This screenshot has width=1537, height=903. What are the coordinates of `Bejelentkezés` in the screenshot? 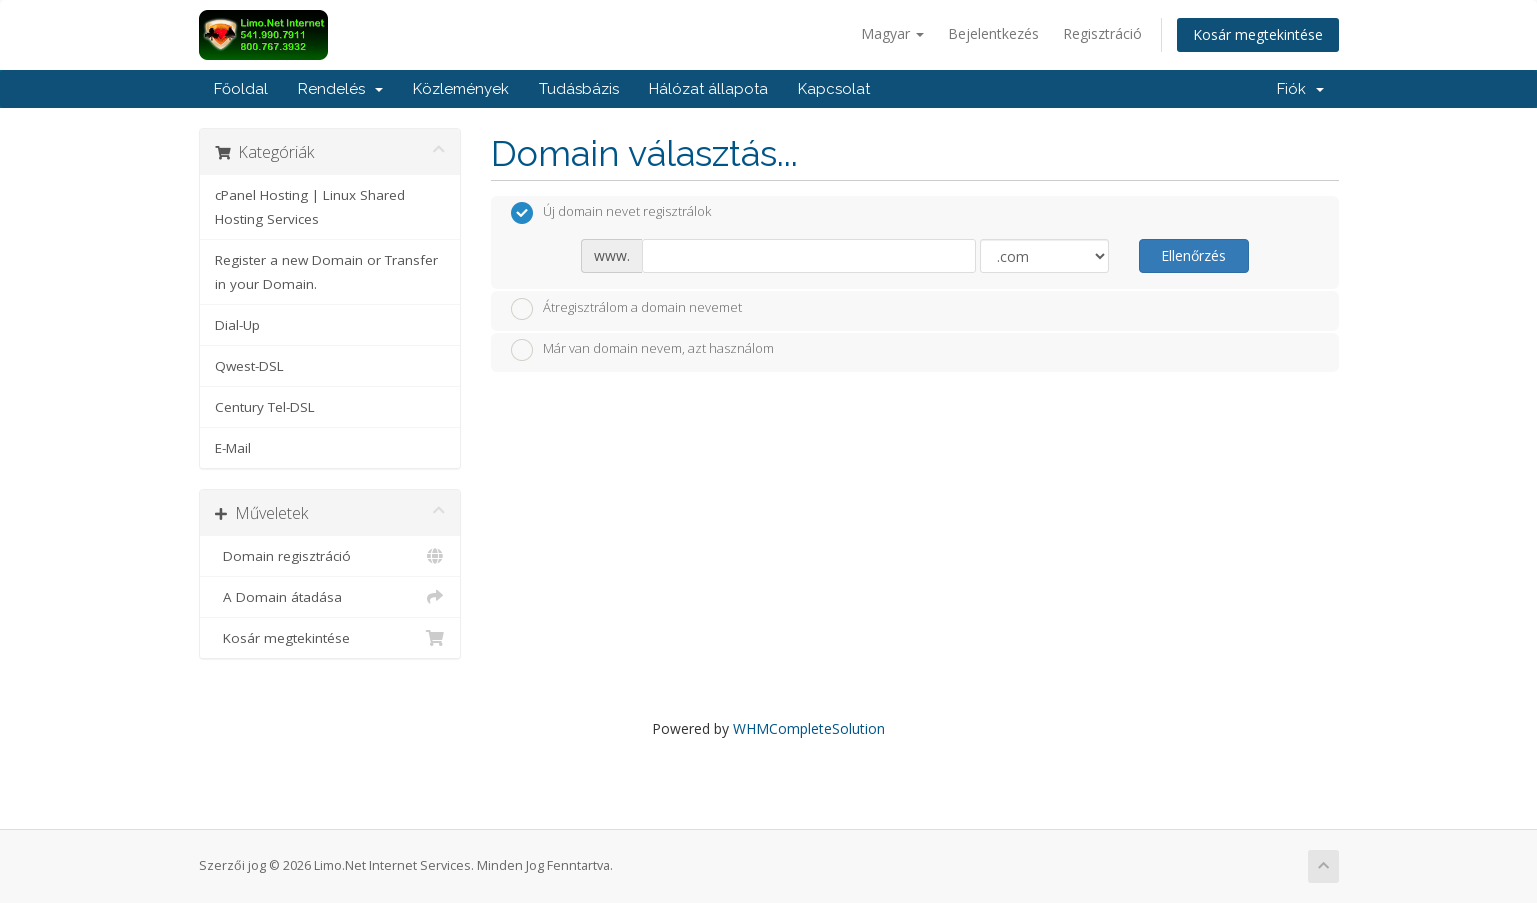 It's located at (993, 33).